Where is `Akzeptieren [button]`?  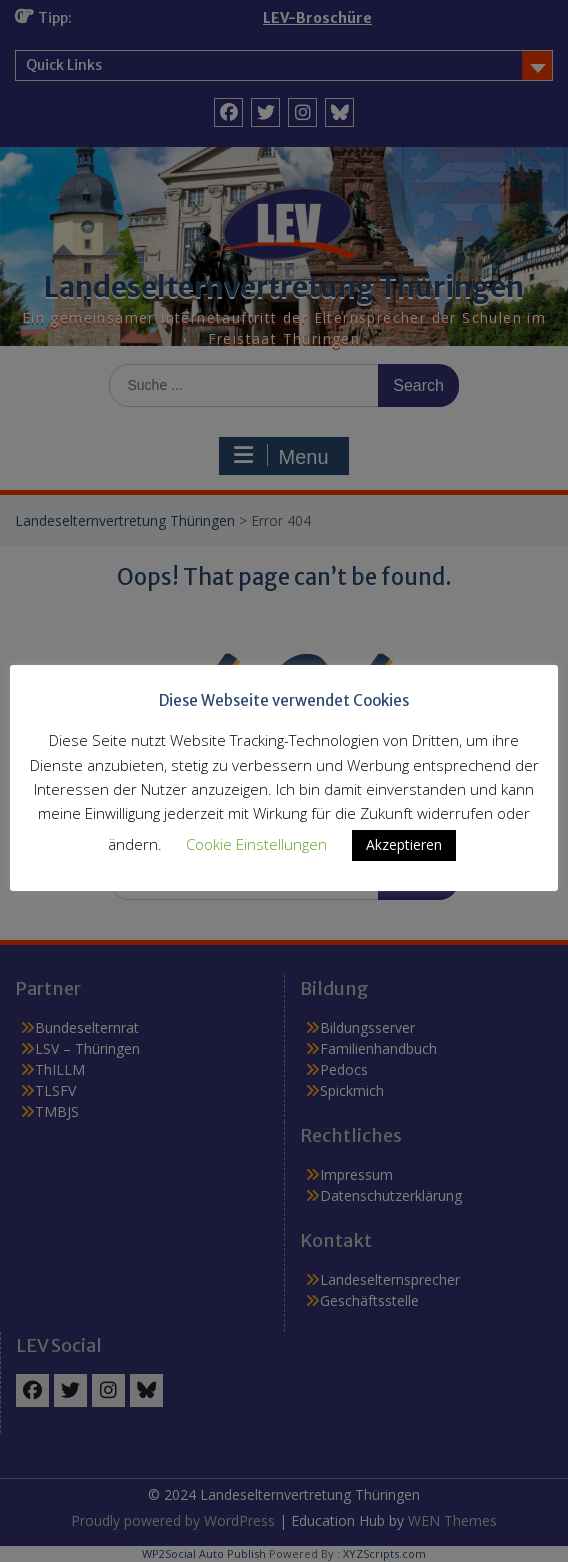 Akzeptieren [button] is located at coordinates (404, 844).